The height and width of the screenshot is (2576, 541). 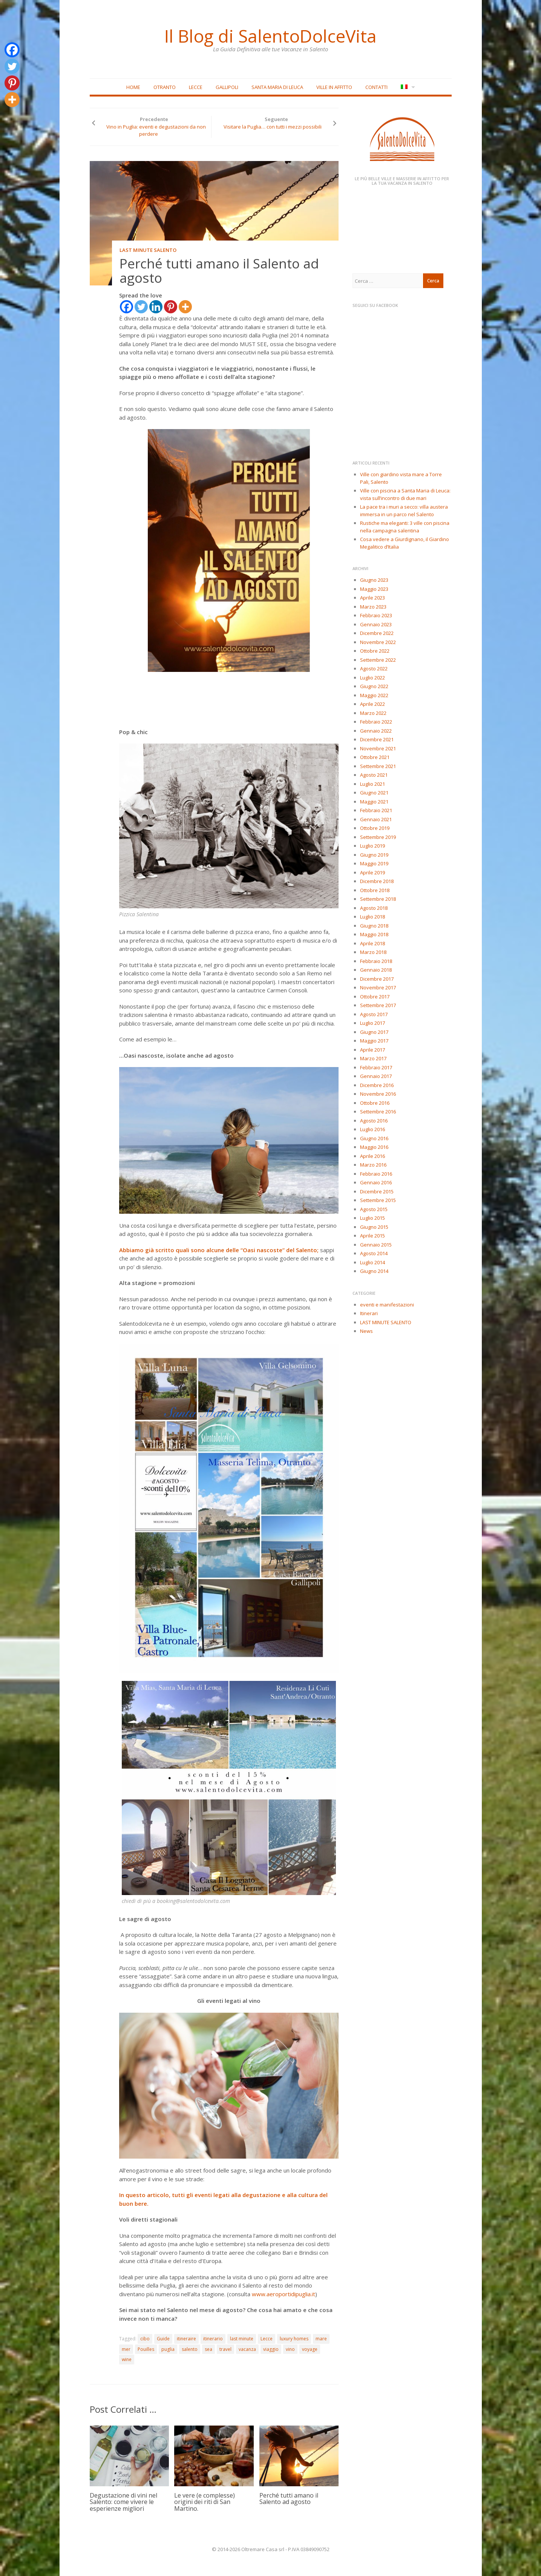 I want to click on Ottobre 2017, so click(x=374, y=996).